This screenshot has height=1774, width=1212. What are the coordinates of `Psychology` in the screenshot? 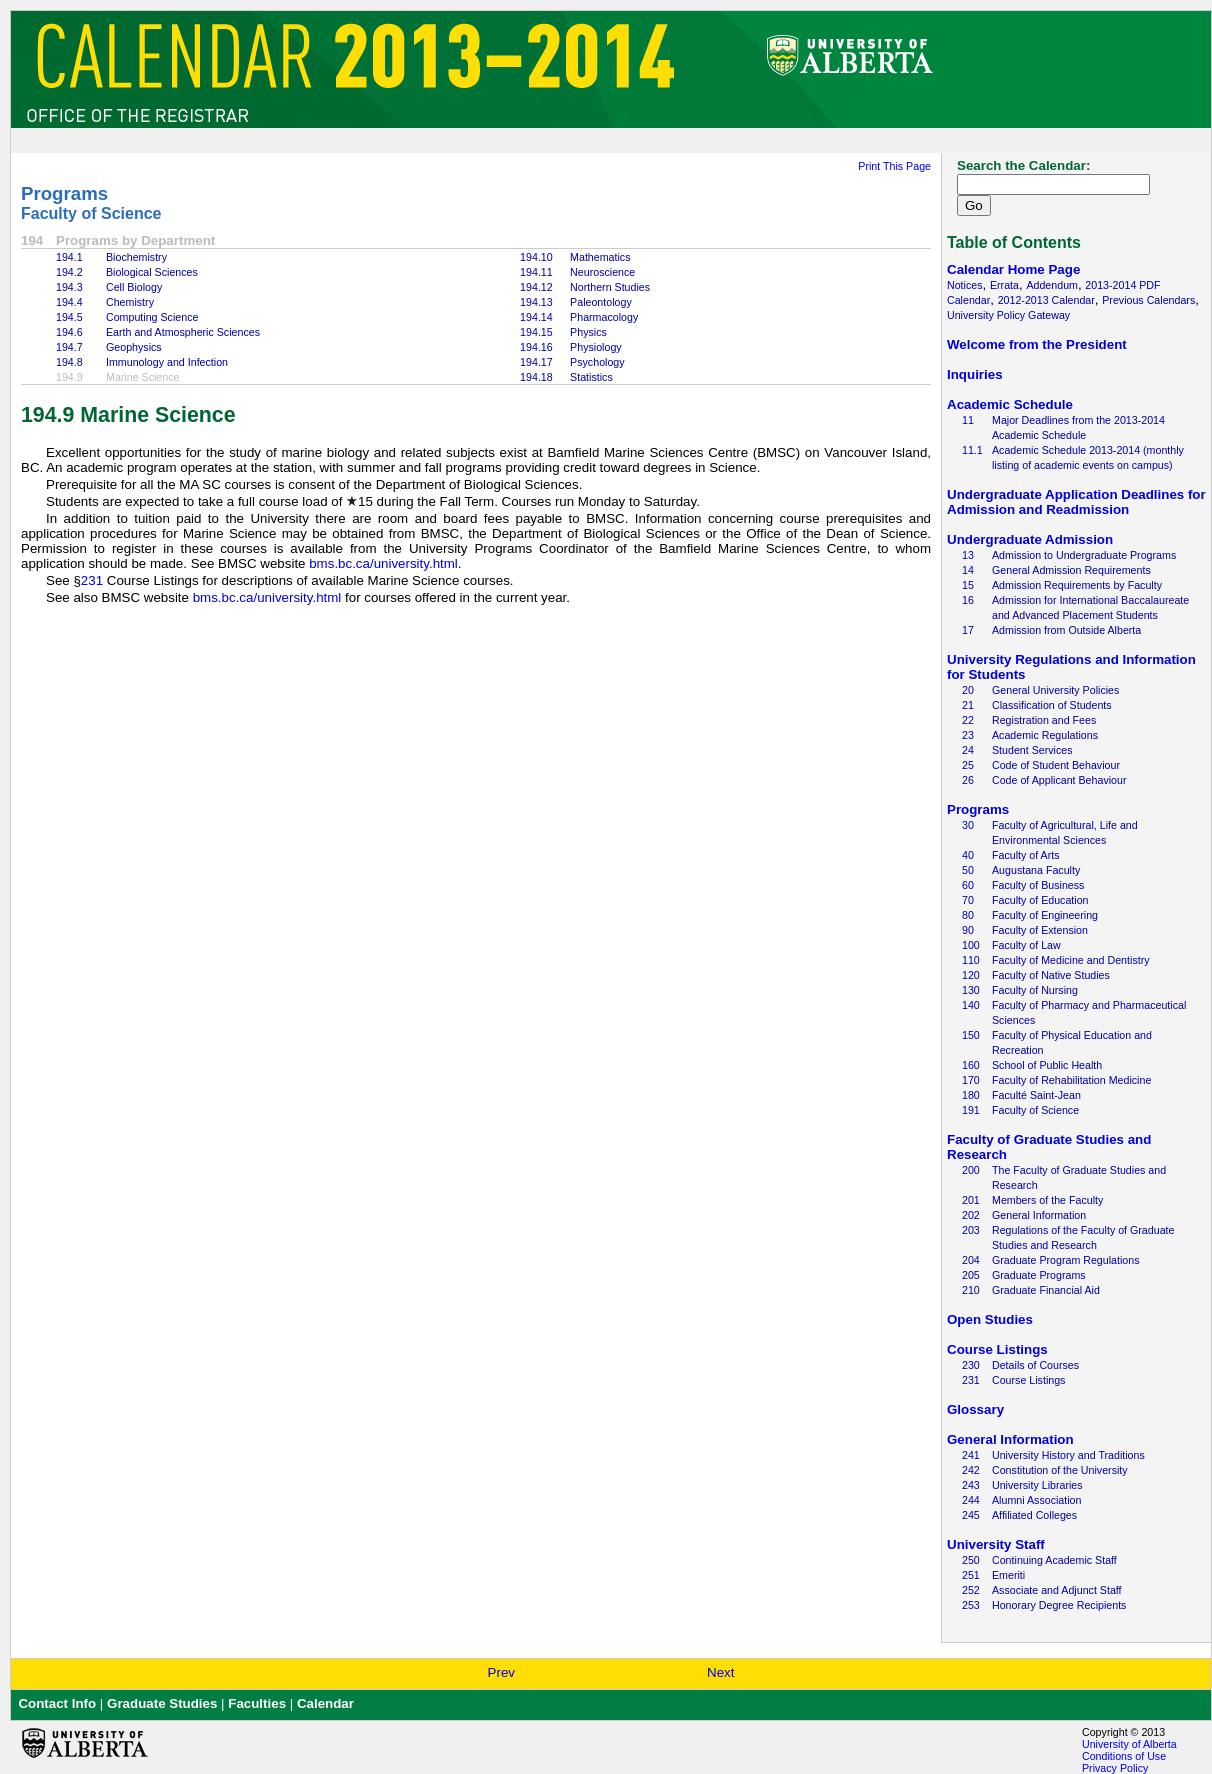 It's located at (597, 362).